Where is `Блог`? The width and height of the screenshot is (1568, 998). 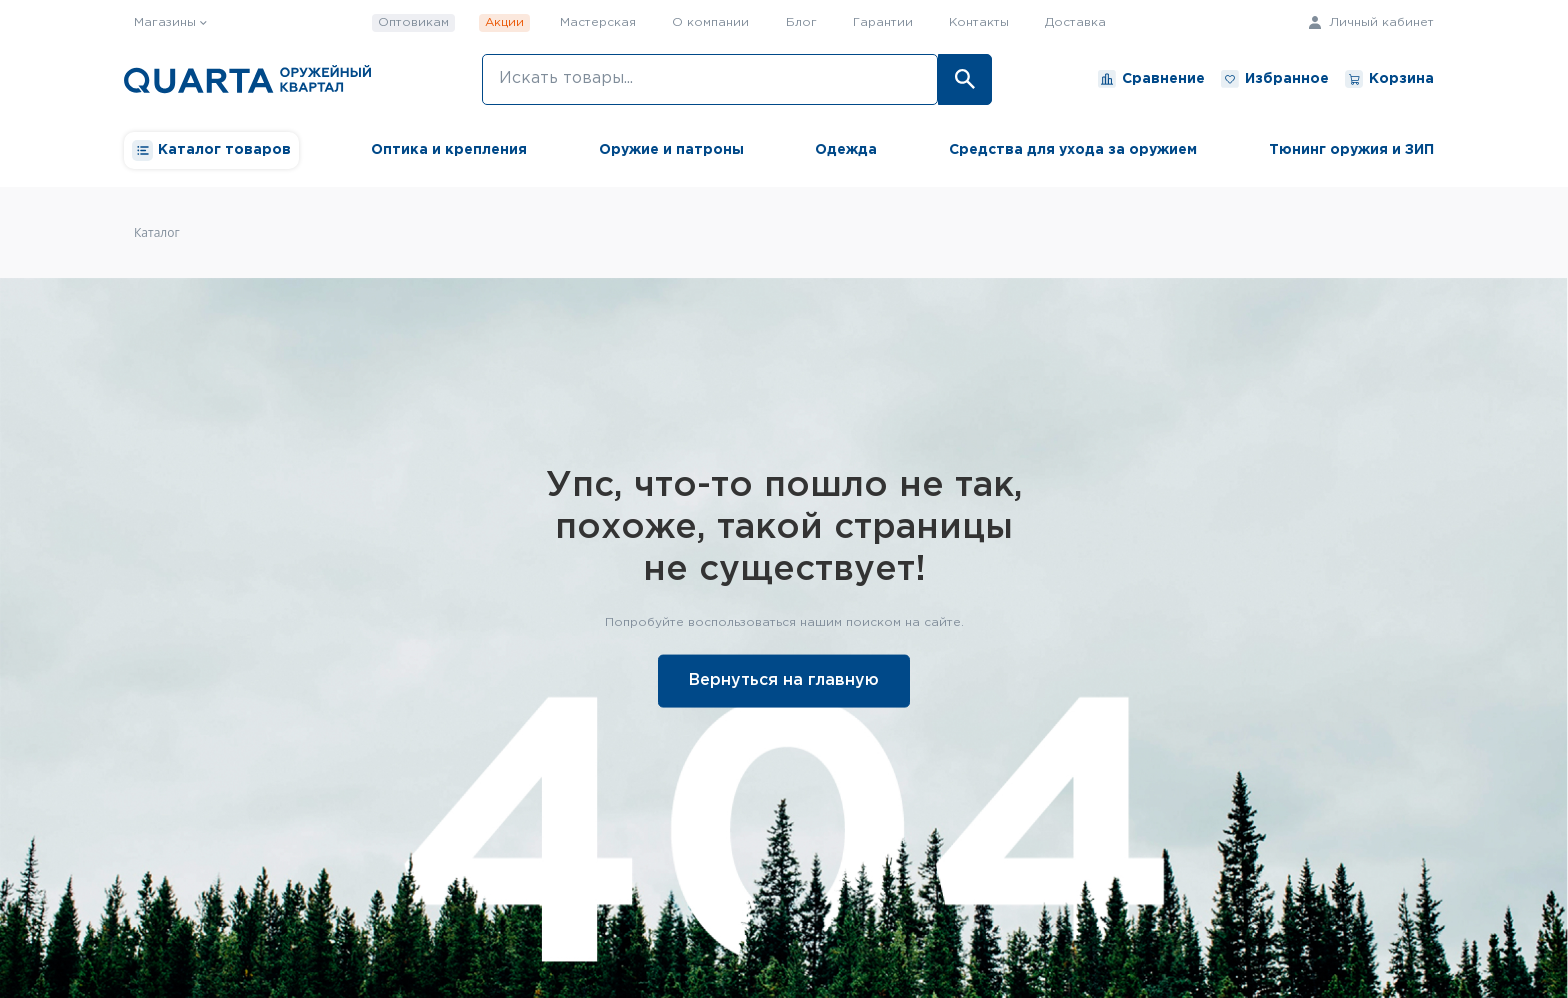 Блог is located at coordinates (801, 22).